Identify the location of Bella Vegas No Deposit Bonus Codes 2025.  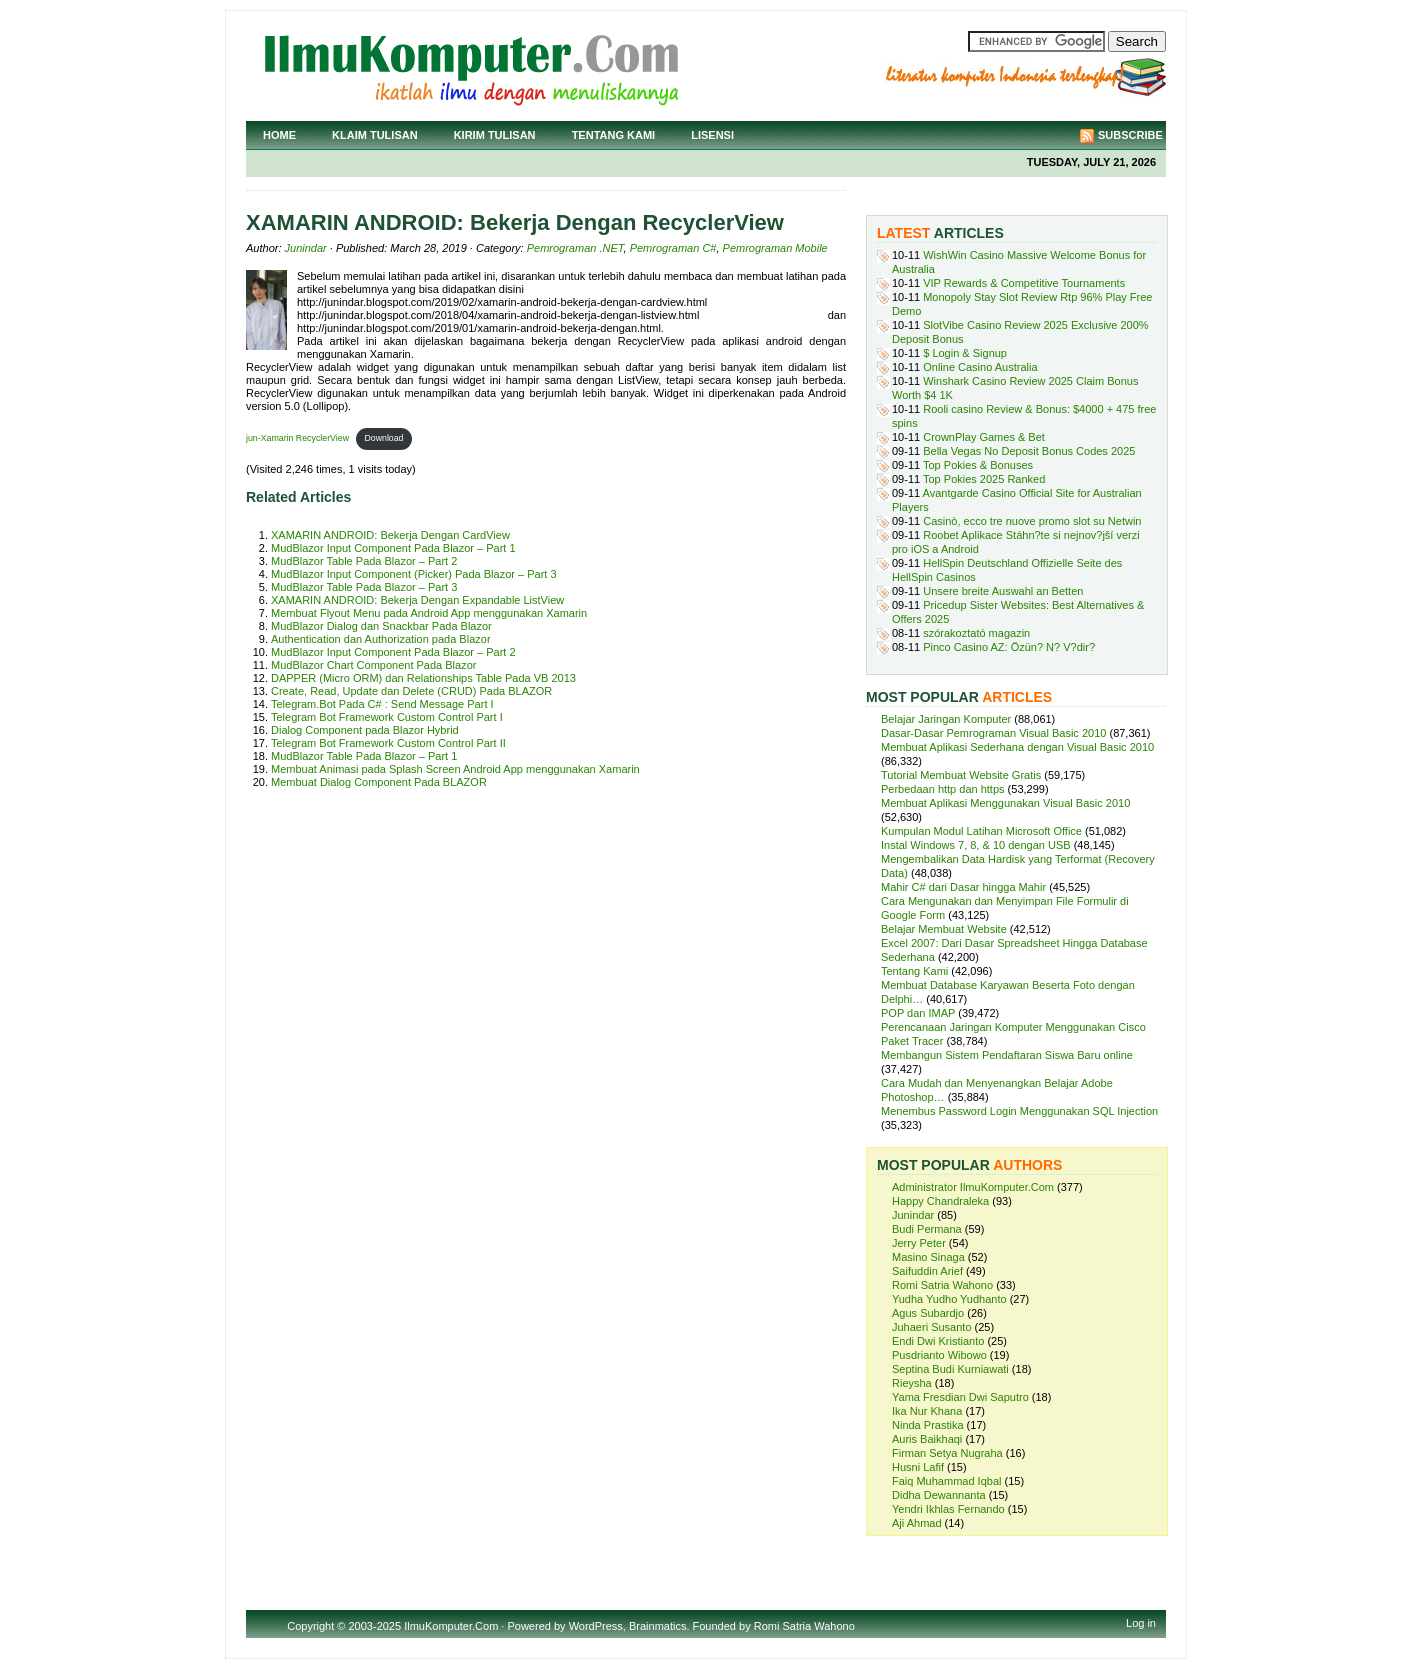
(1029, 451).